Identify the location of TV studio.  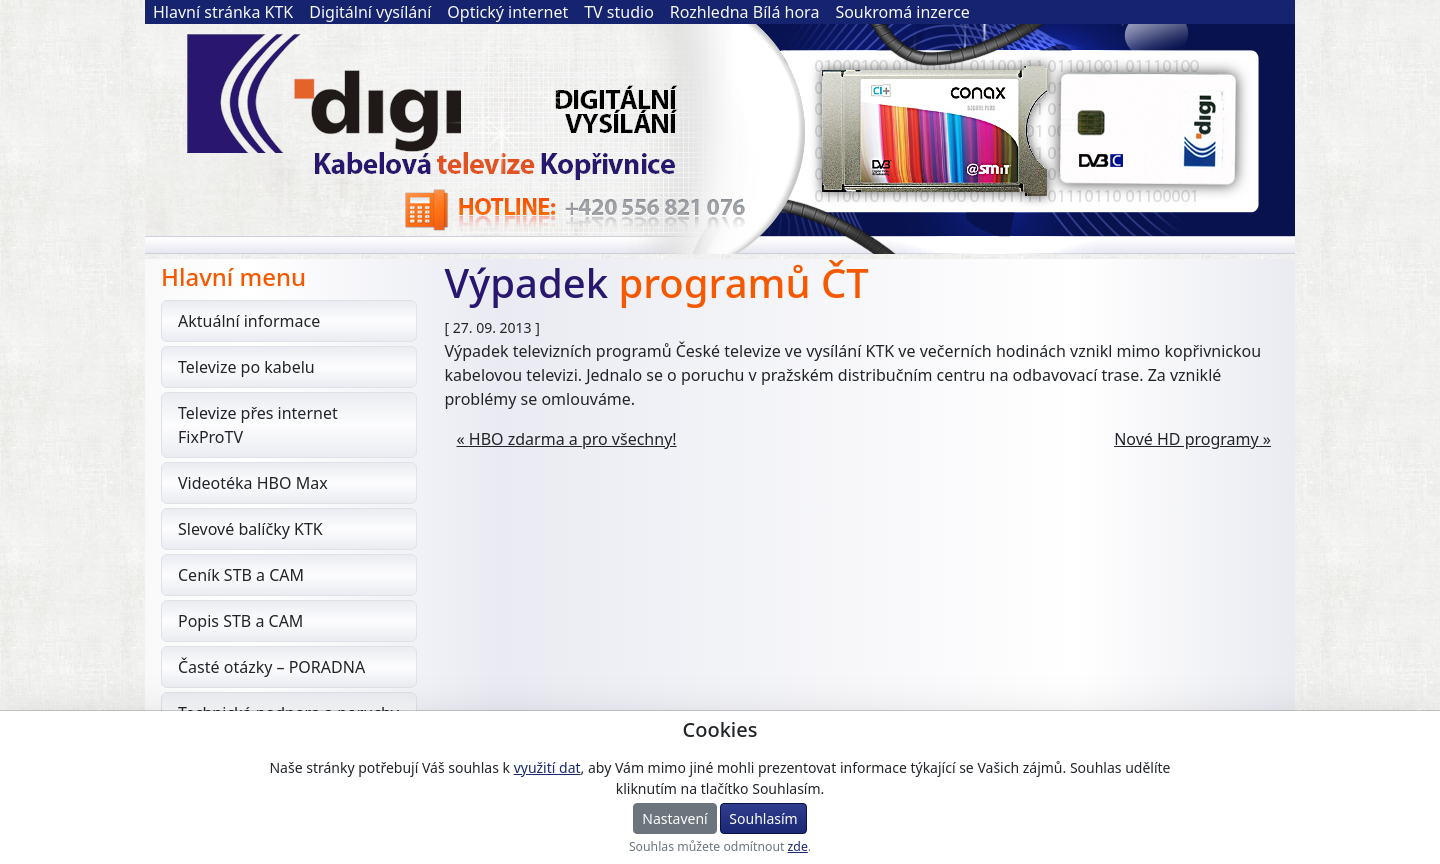
(619, 12).